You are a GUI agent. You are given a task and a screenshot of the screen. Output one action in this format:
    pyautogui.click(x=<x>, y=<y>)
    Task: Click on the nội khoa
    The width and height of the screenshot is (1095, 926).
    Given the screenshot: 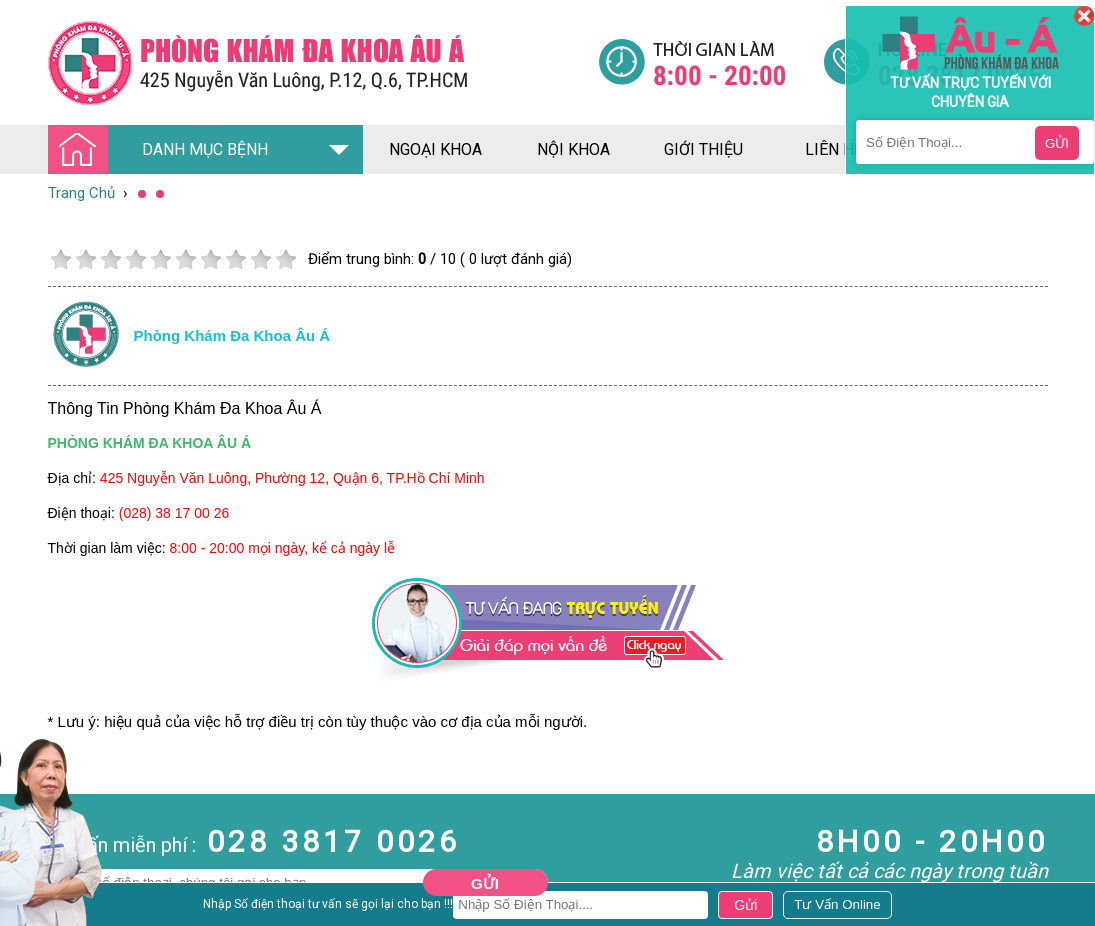 What is the action you would take?
    pyautogui.click(x=573, y=149)
    